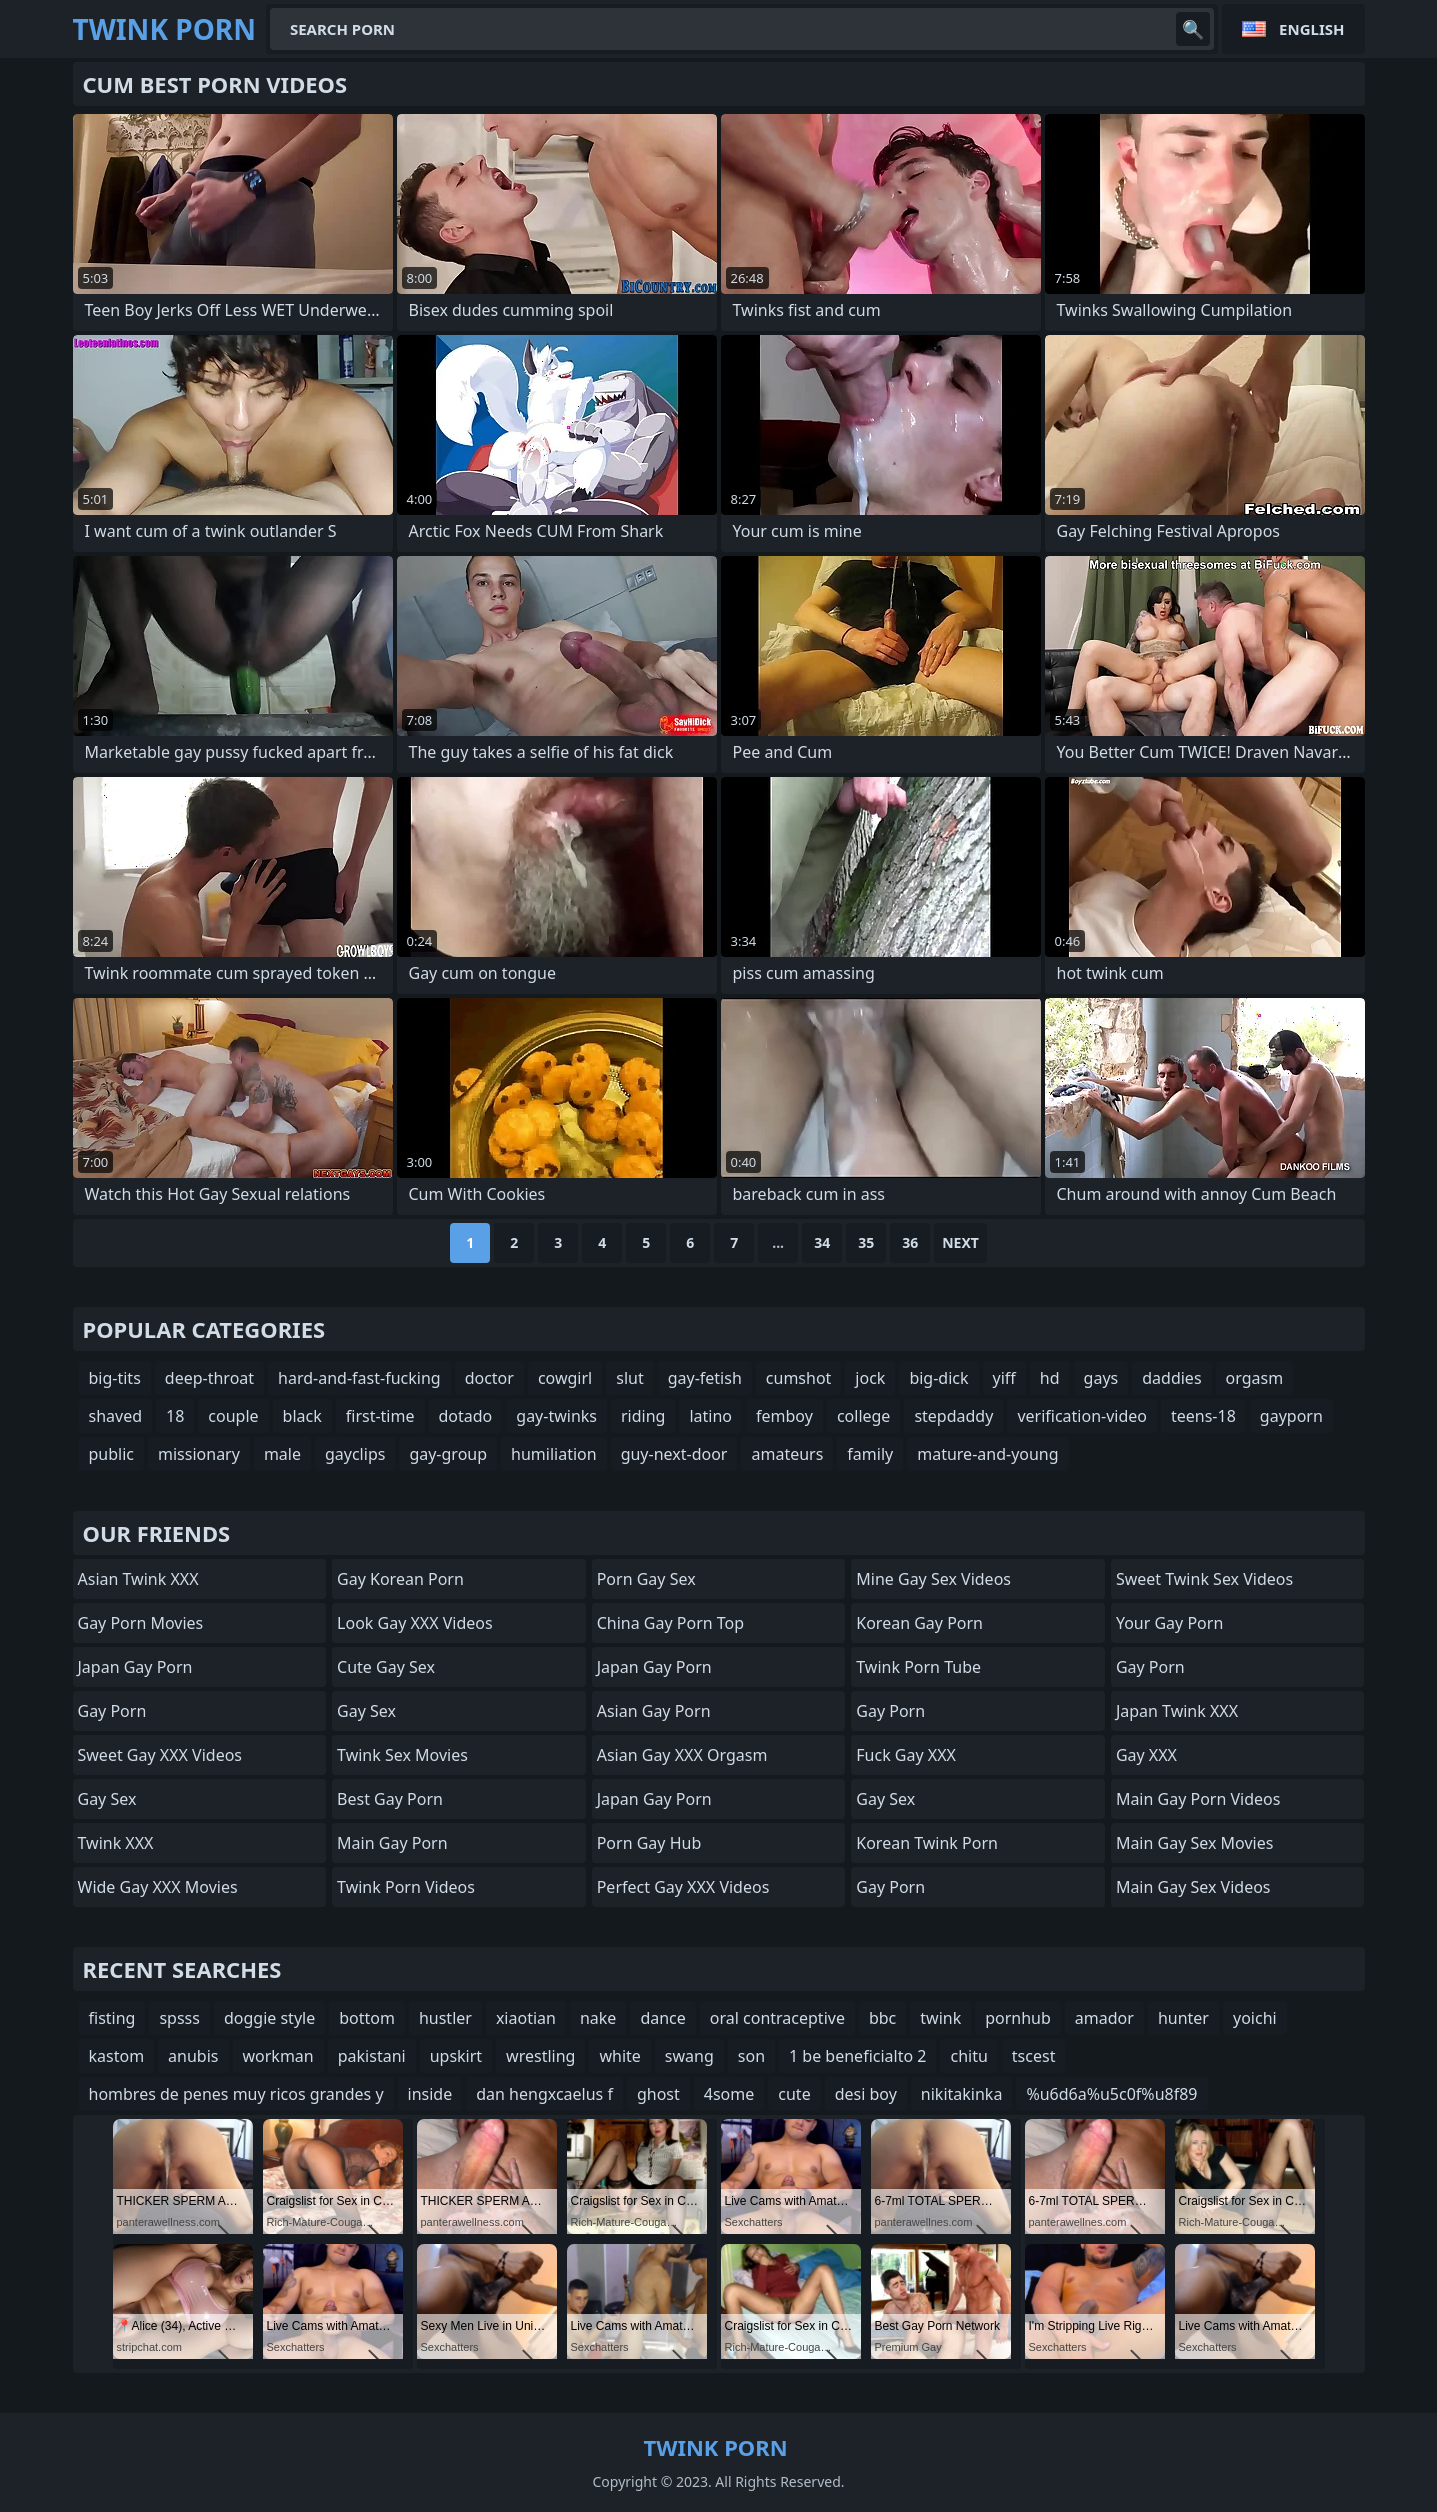 This screenshot has width=1437, height=2512. I want to click on Porn Gay Hub, so click(649, 1843).